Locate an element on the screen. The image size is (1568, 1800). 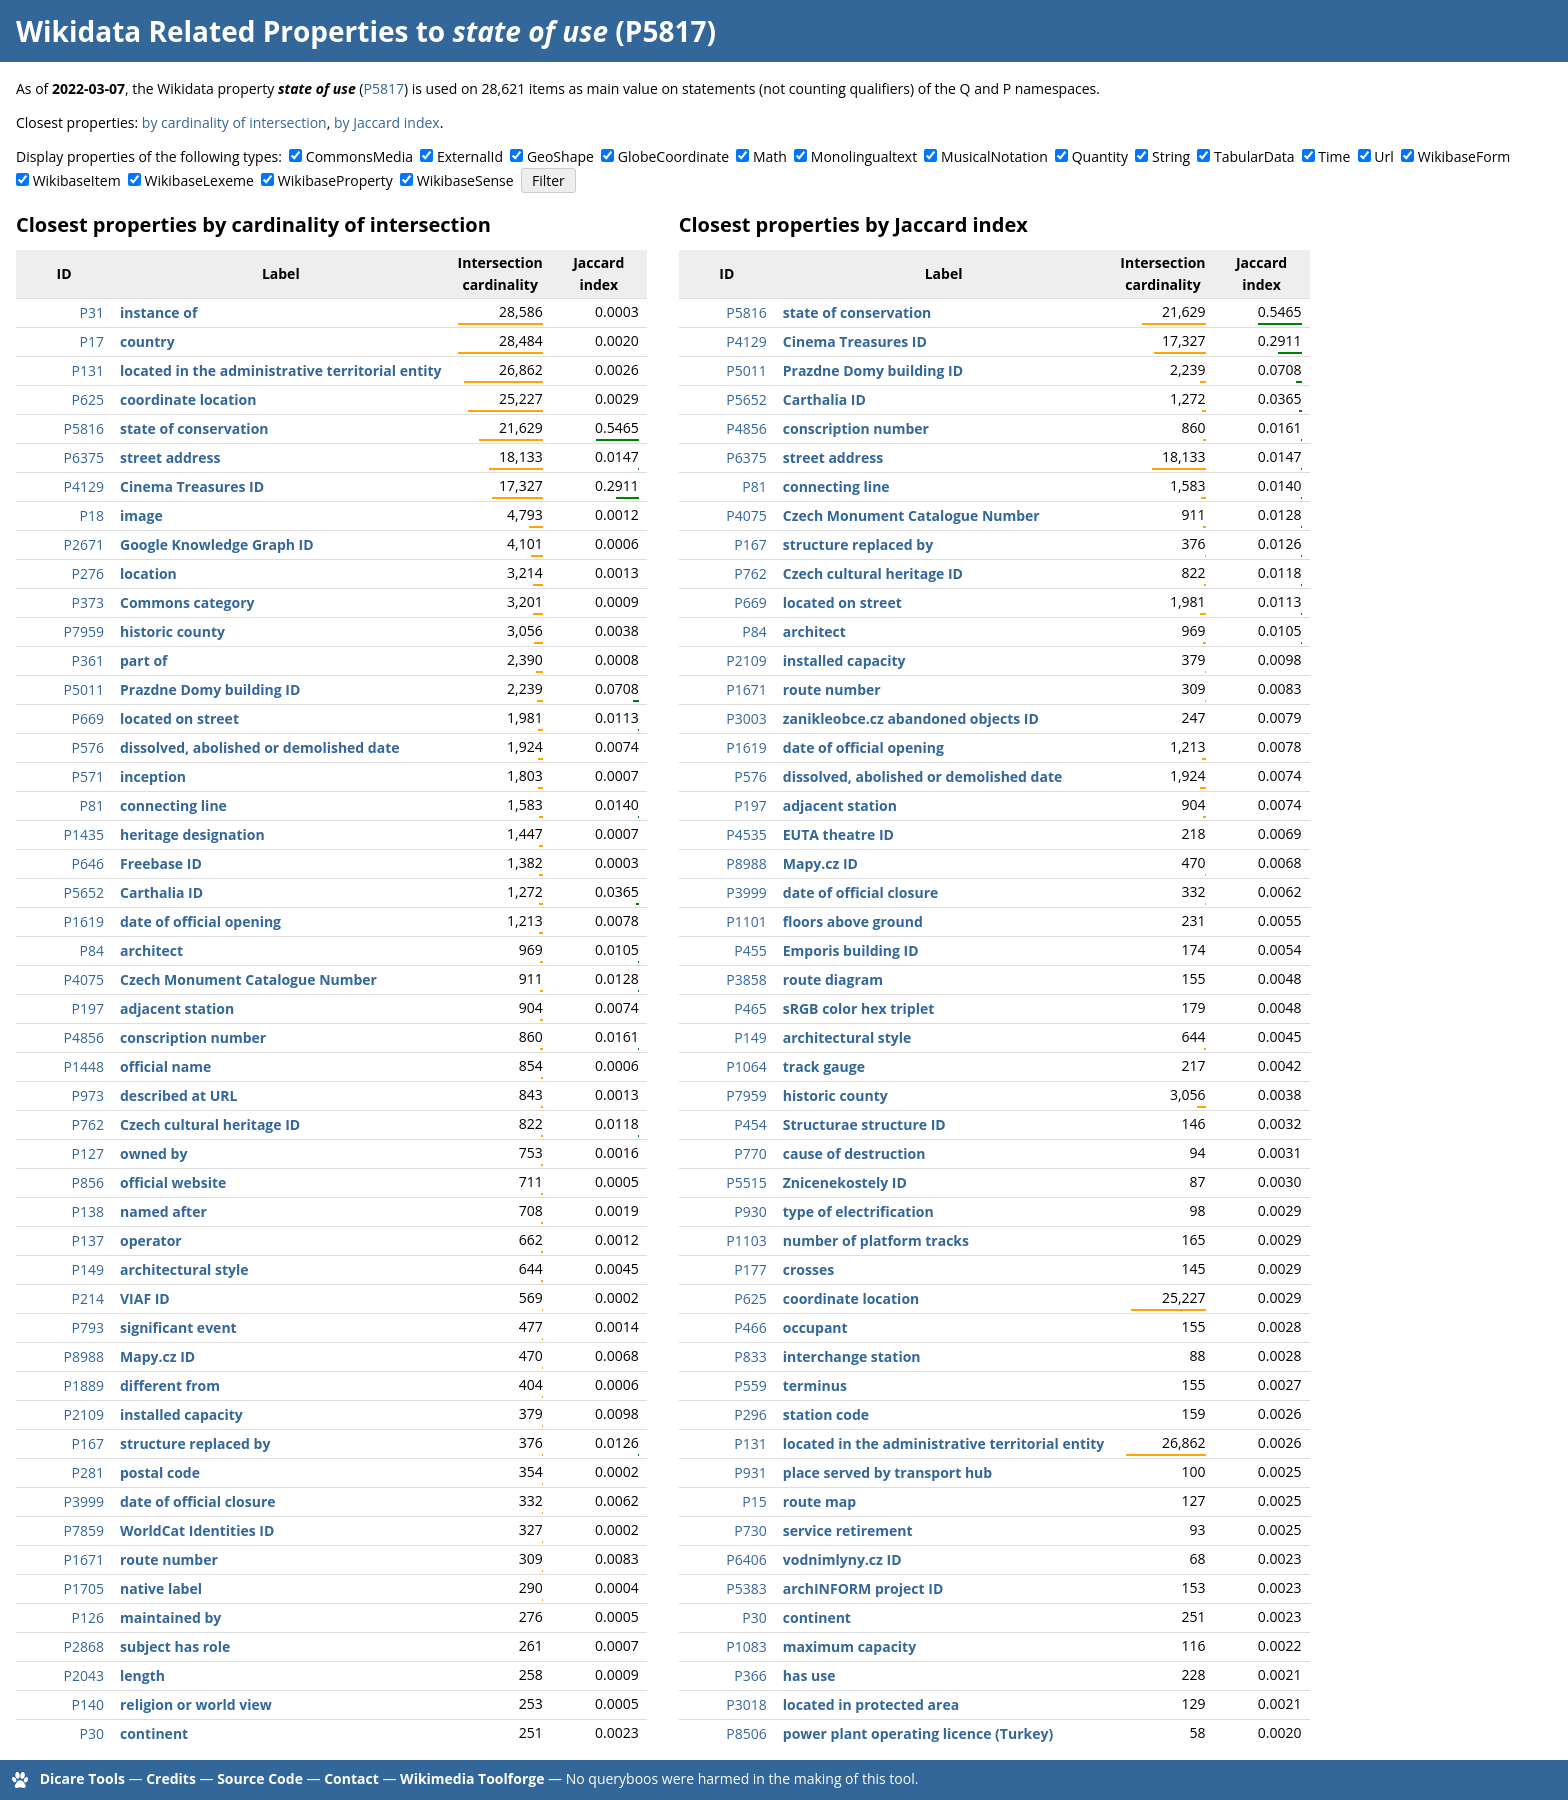
occupant is located at coordinates (815, 1327).